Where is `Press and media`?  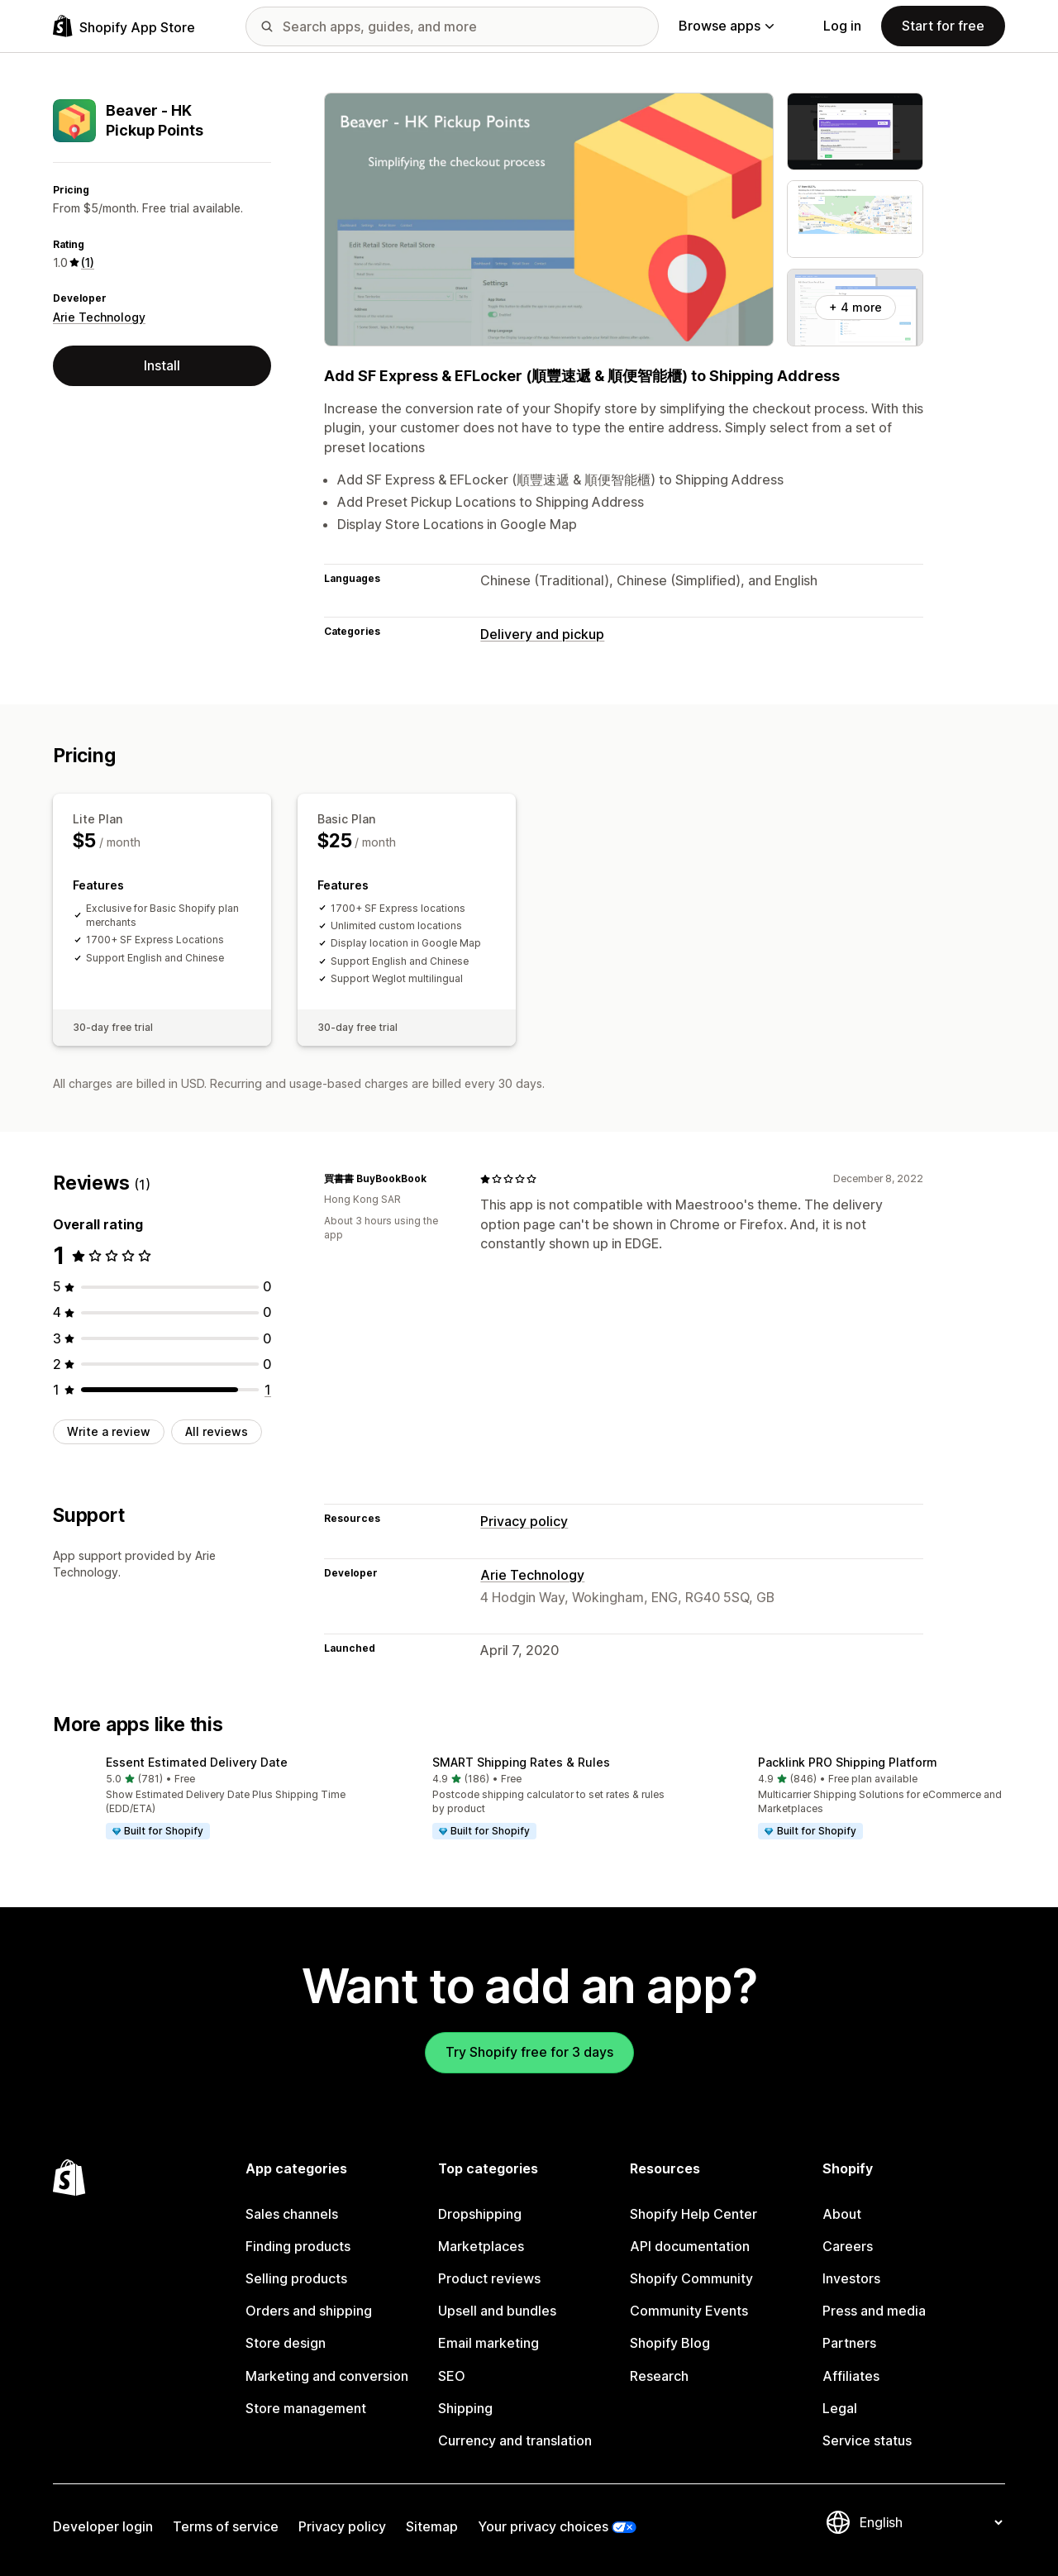
Press and media is located at coordinates (874, 2310).